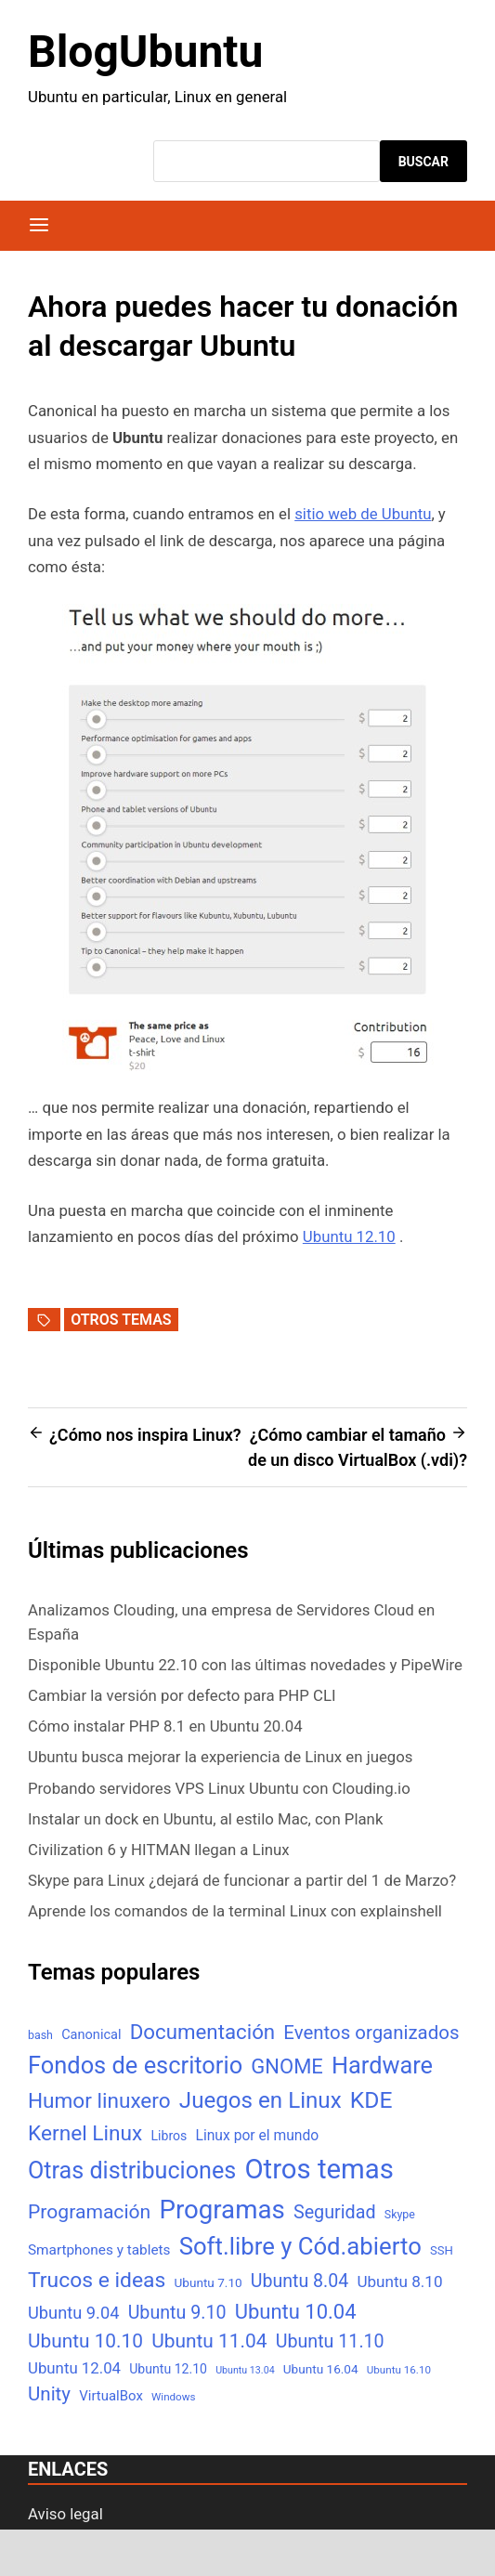 The height and width of the screenshot is (2576, 495). I want to click on Ubuntu 10.10 [Ubuntu 10.10 (43 elementos)], so click(85, 2341).